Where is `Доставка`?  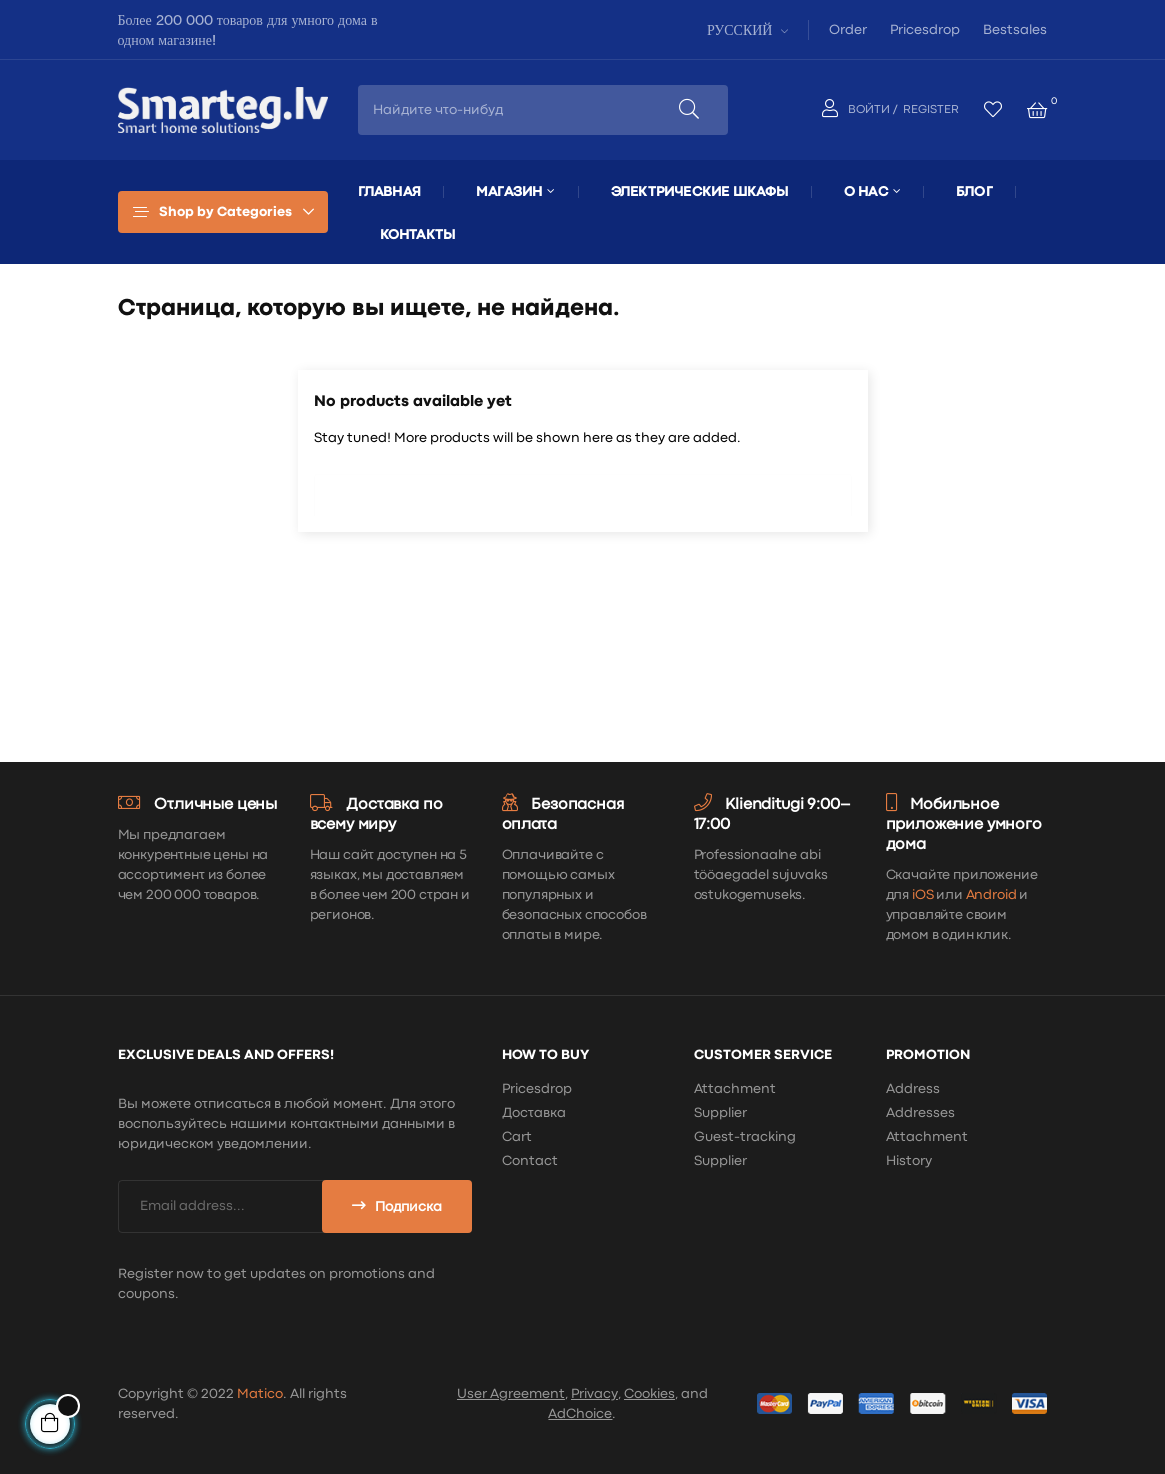 Доставка is located at coordinates (534, 1113).